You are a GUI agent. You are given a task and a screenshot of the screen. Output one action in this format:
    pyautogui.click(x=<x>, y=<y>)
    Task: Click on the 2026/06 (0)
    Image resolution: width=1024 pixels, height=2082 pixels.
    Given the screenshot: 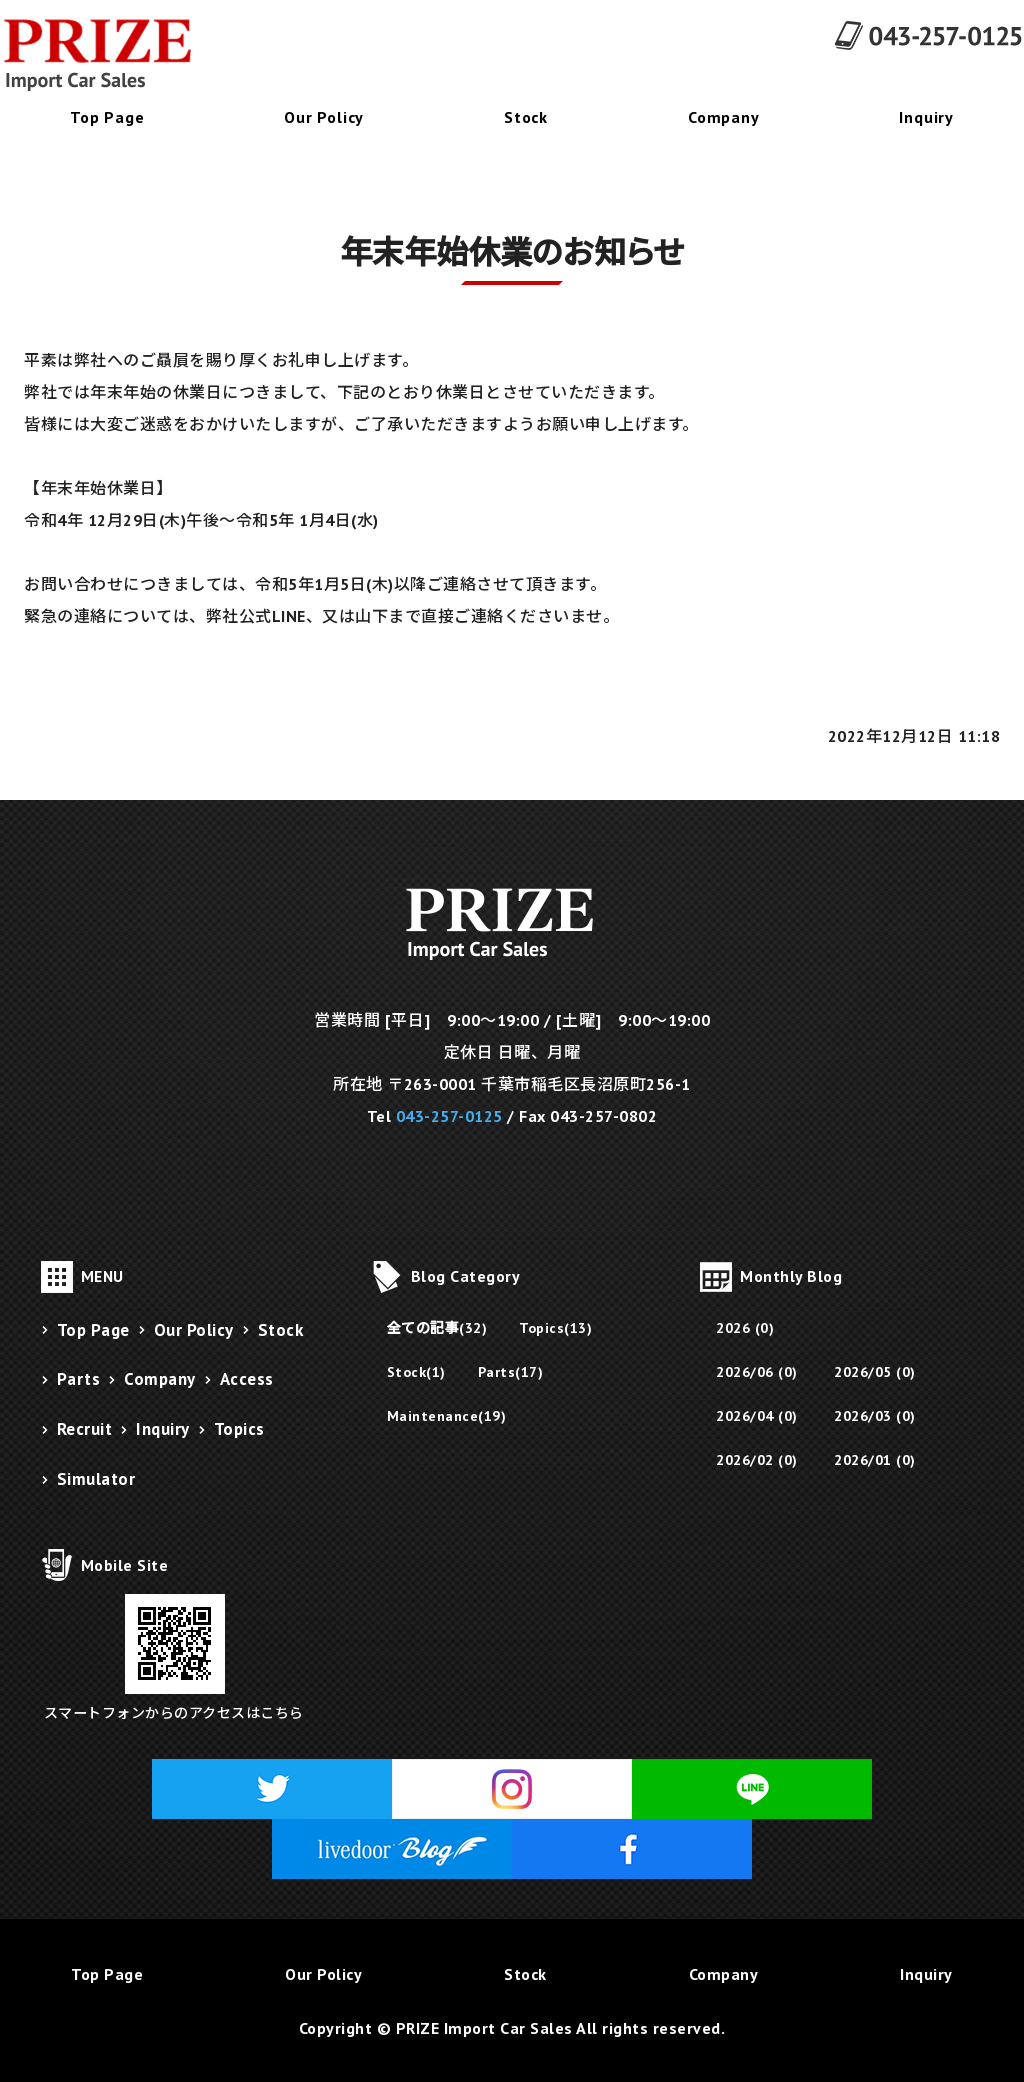 What is the action you would take?
    pyautogui.click(x=757, y=1372)
    